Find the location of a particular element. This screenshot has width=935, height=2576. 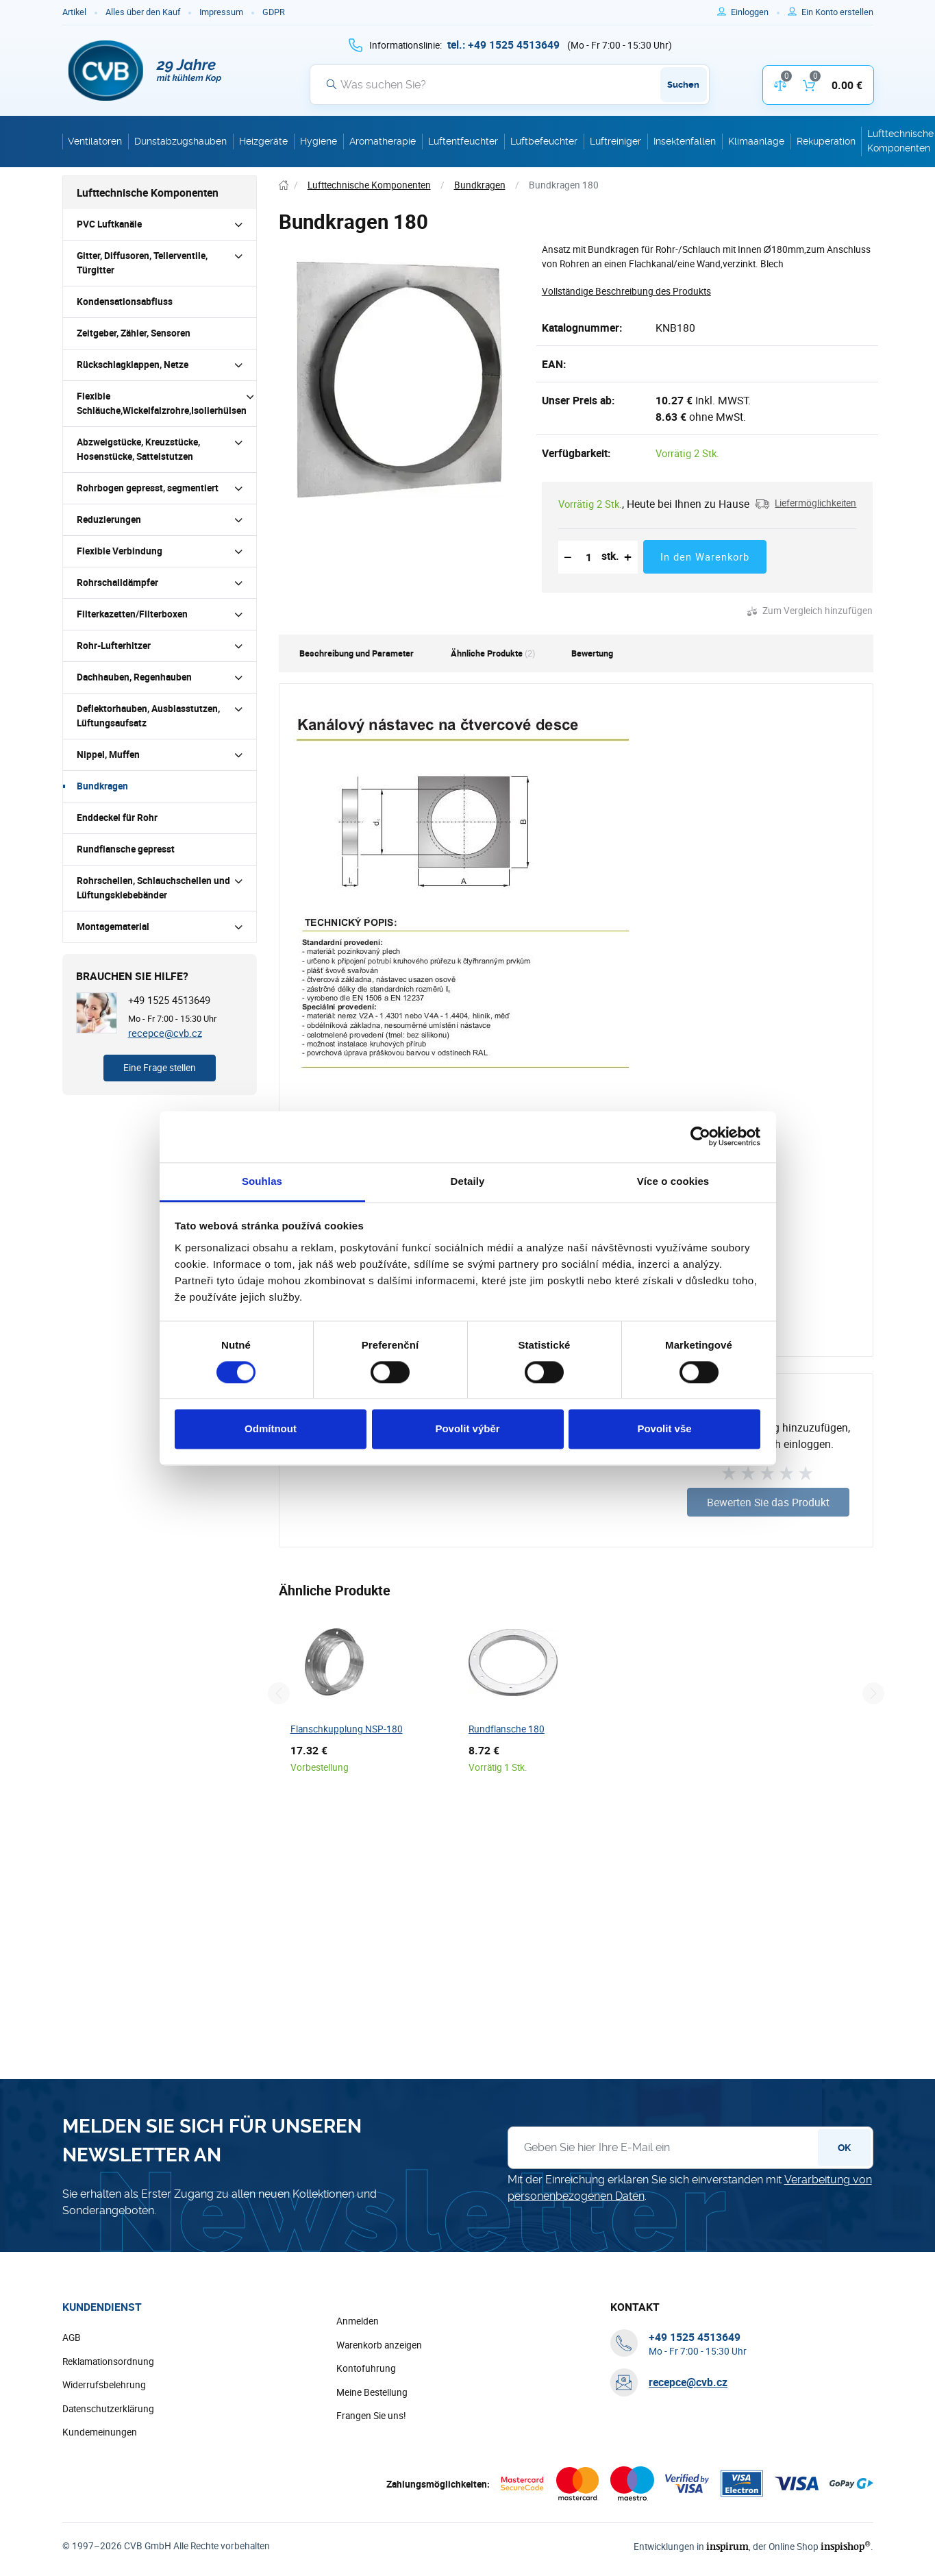

Flexible Verbindung is located at coordinates (119, 551).